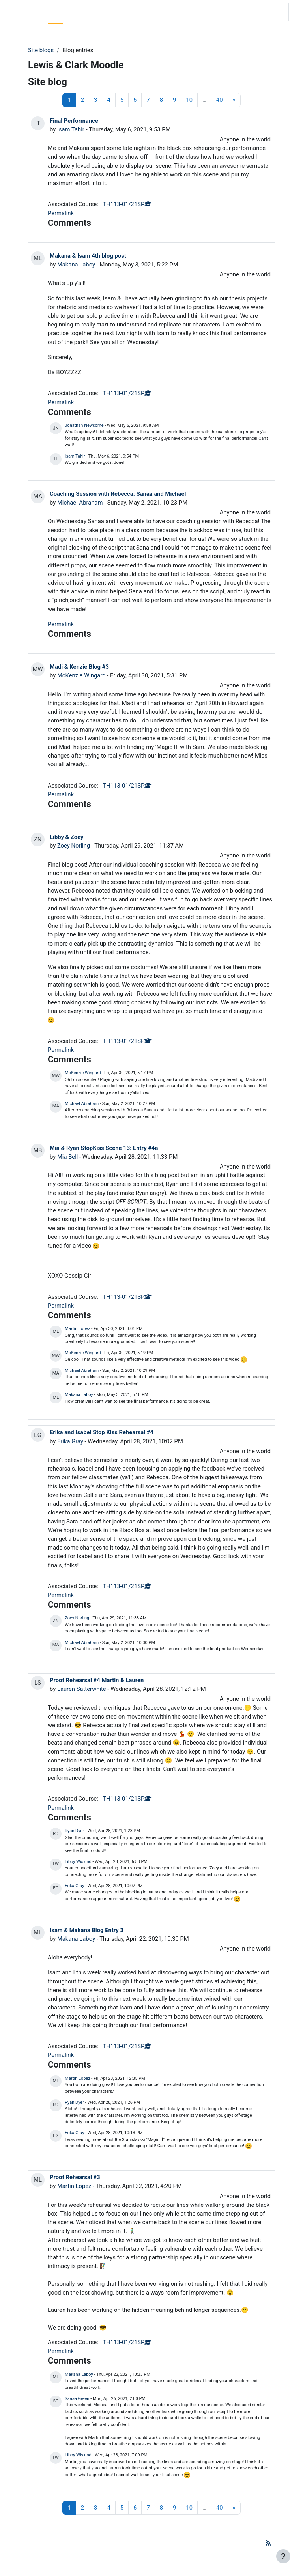  What do you see at coordinates (79, 11) in the screenshot?
I see `Community Log In [menuitem]` at bounding box center [79, 11].